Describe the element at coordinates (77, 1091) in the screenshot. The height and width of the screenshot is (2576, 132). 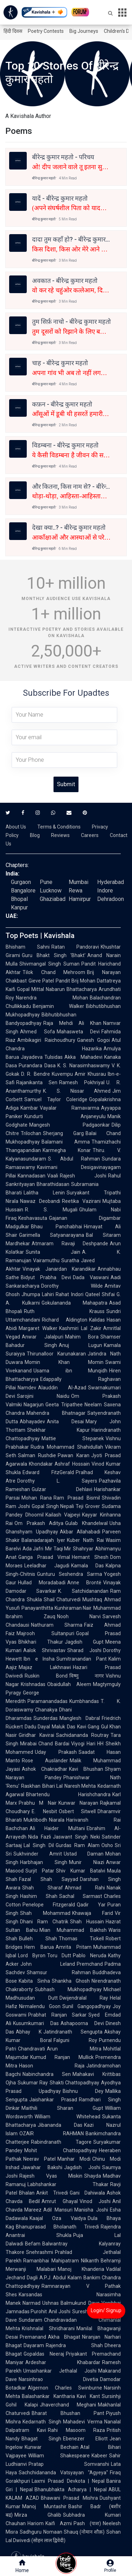
I see `K. S. Nissar Ahmed` at that location.